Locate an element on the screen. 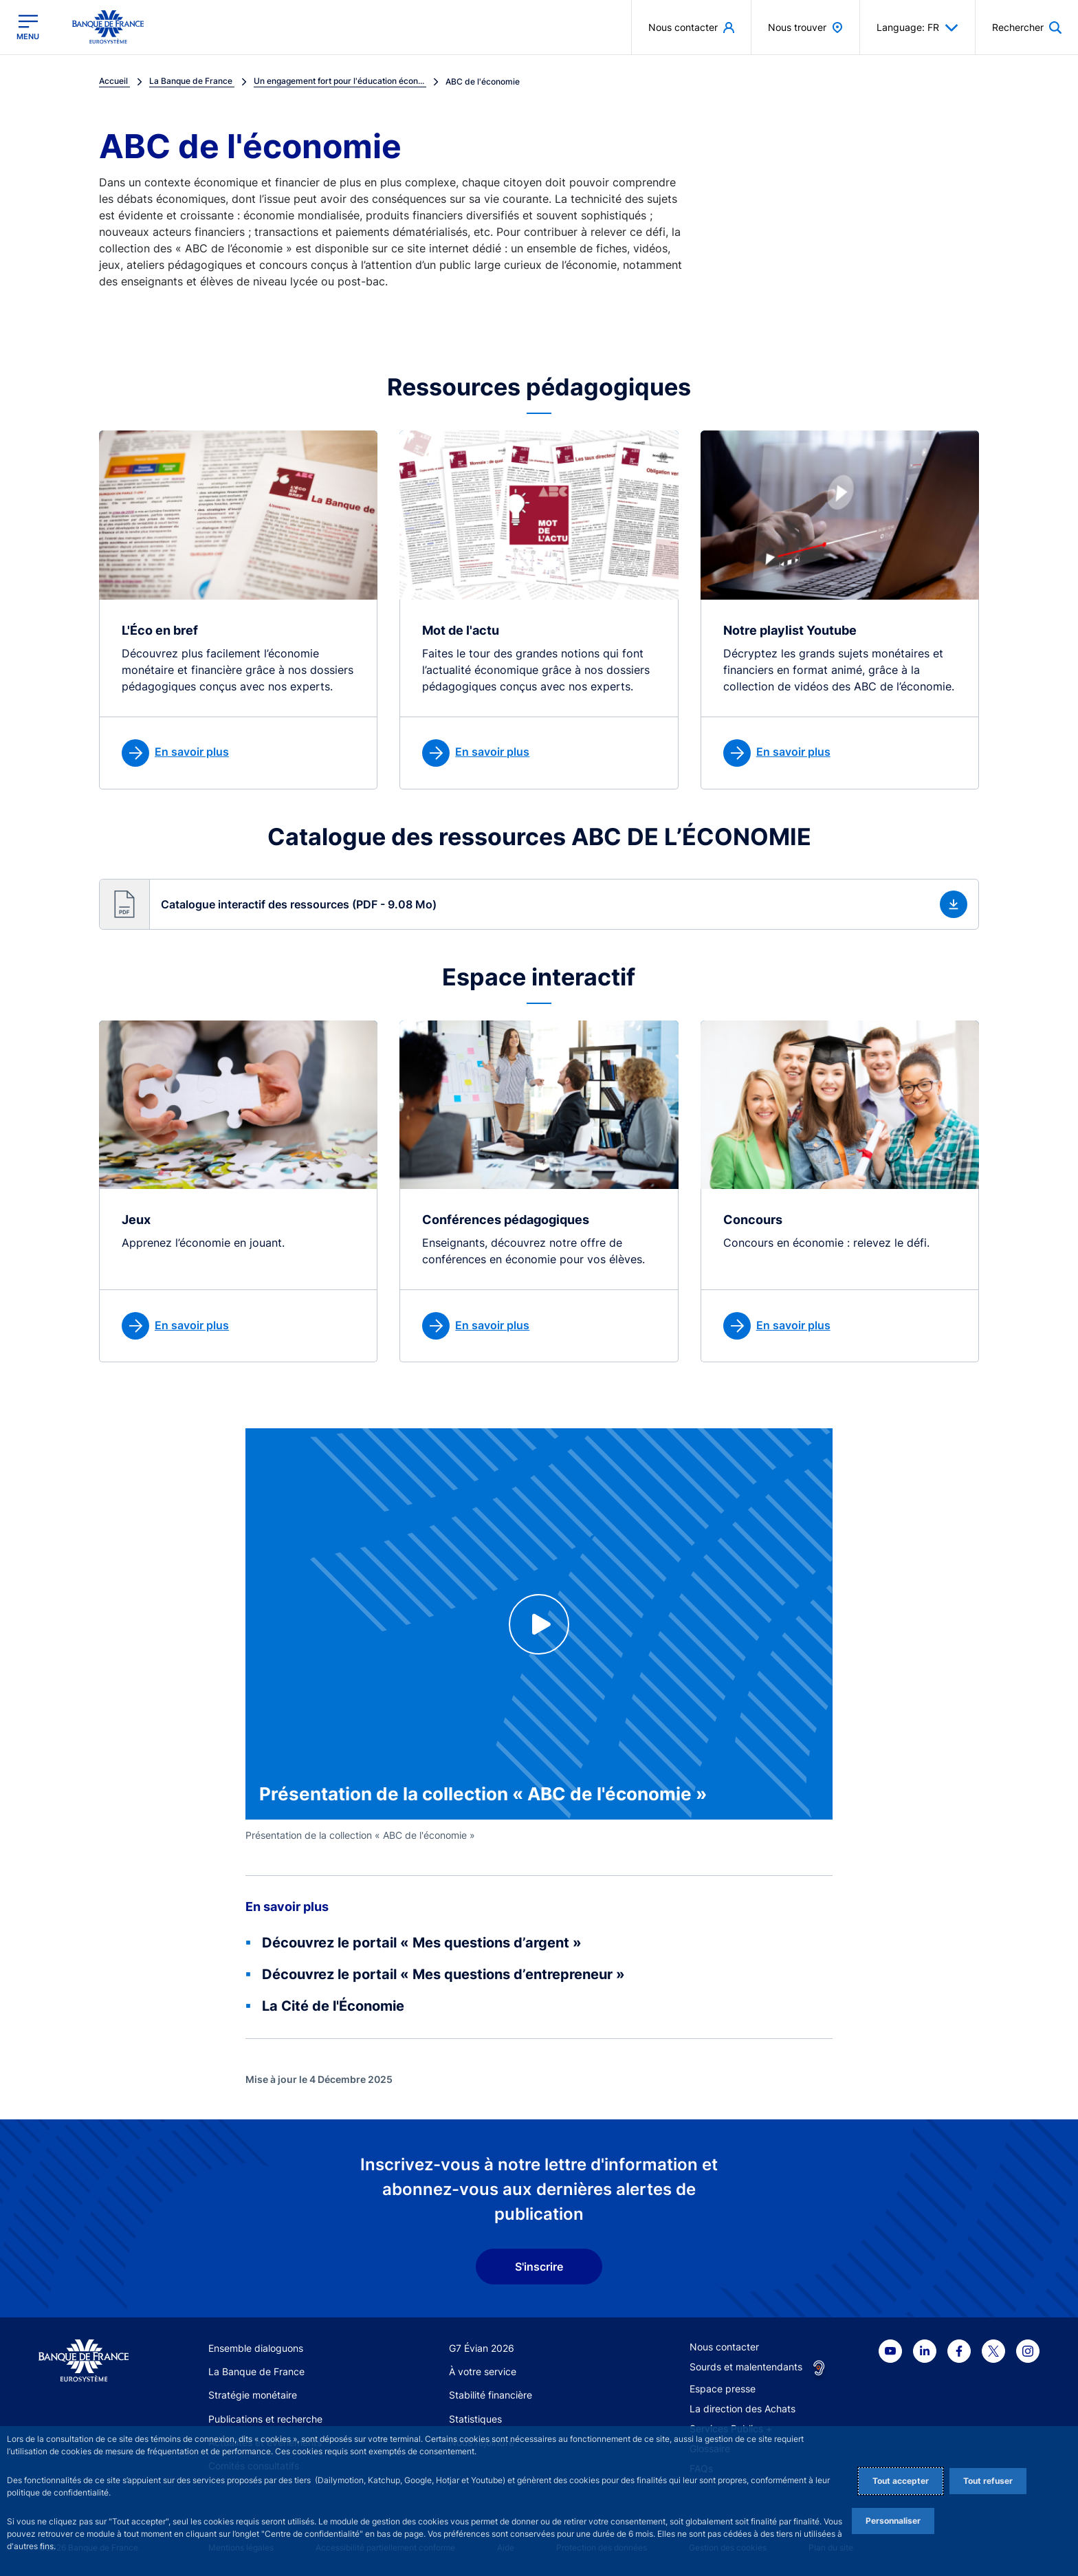 This screenshot has height=2576, width=1078. Nous contacter is located at coordinates (724, 2347).